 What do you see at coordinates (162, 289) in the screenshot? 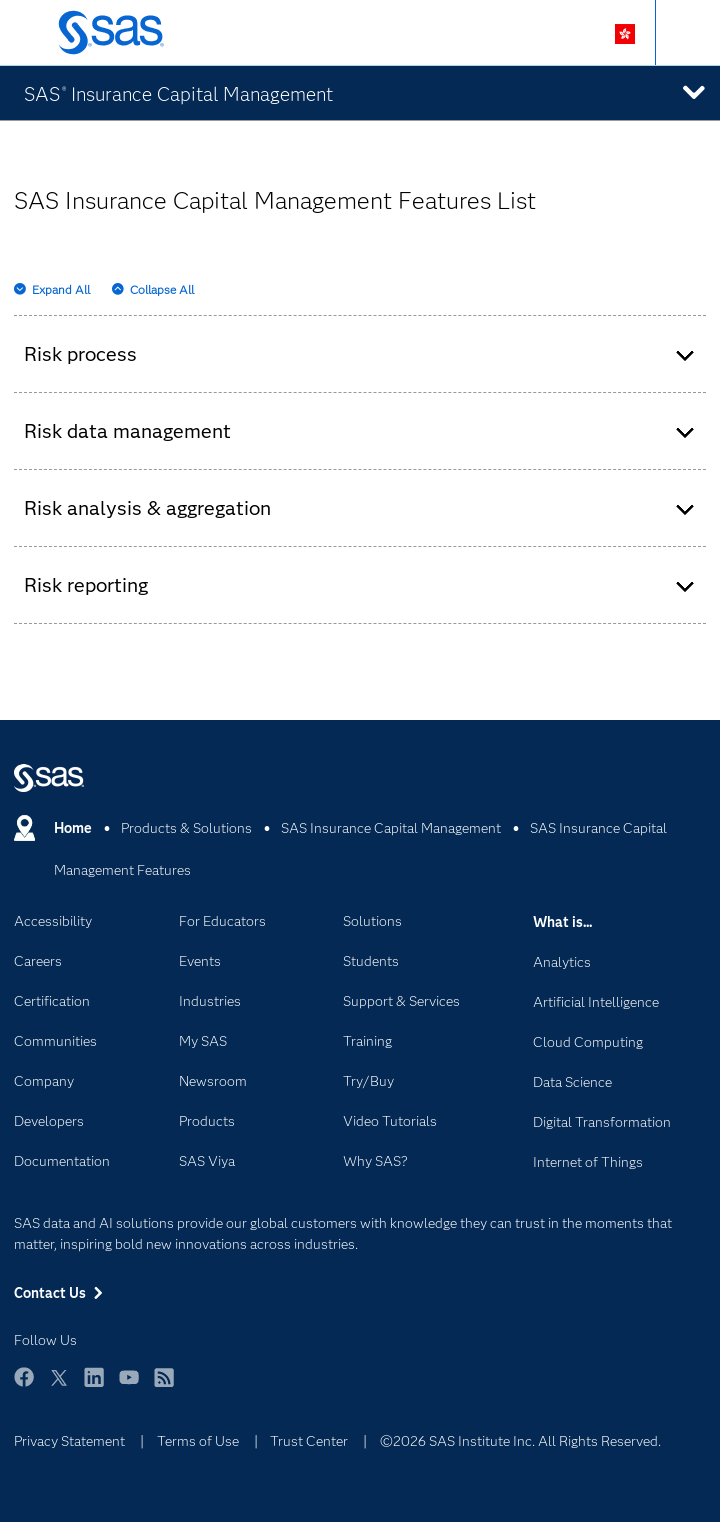
I see `Collapse All` at bounding box center [162, 289].